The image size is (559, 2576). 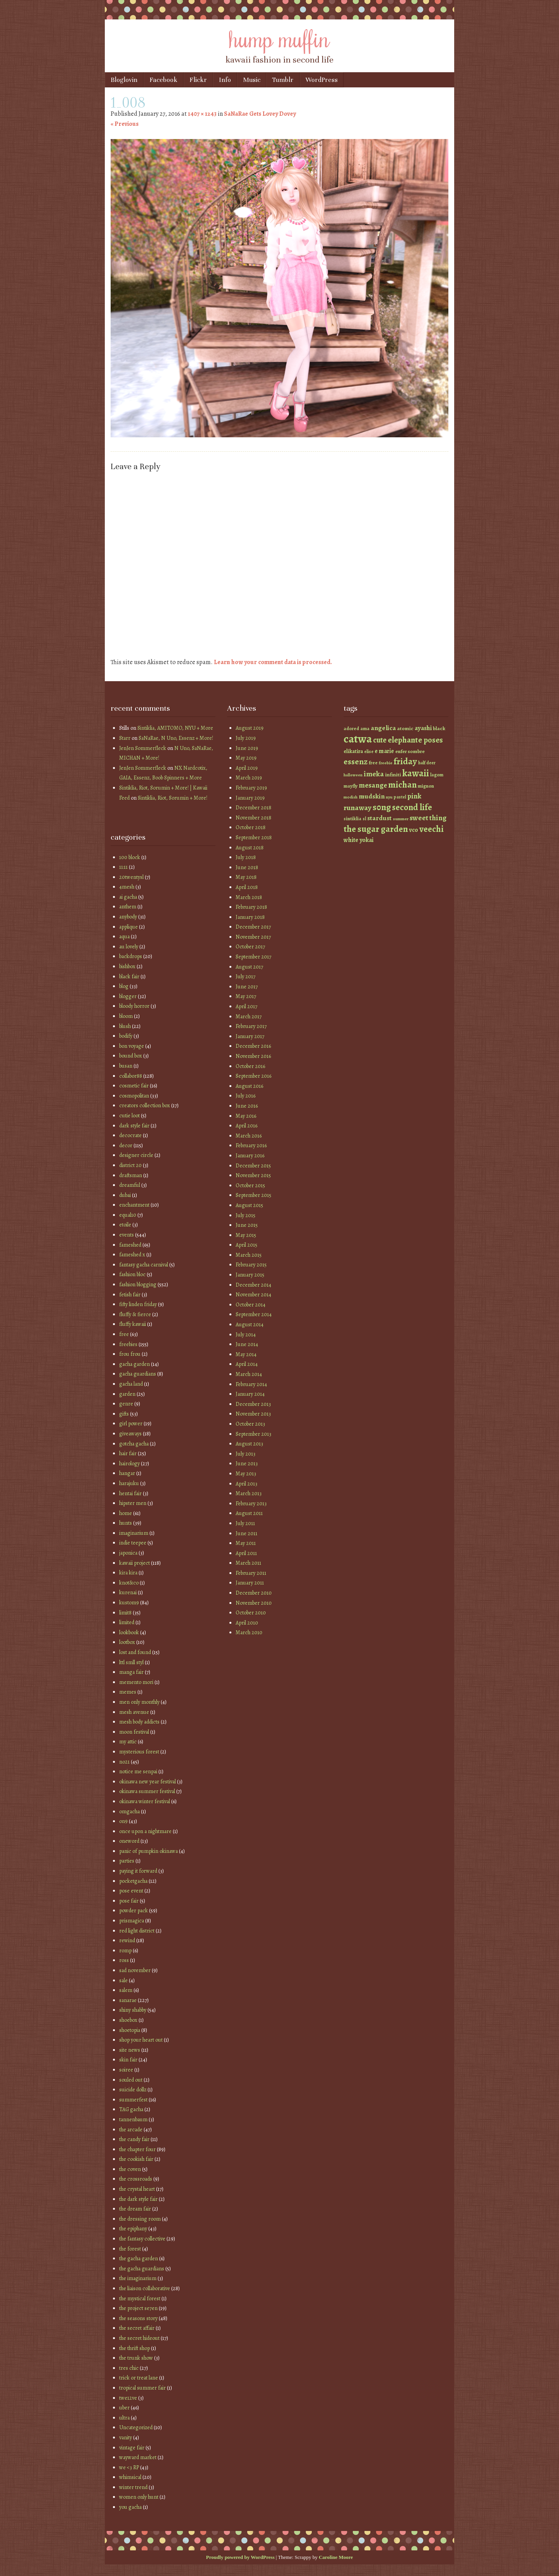 What do you see at coordinates (126, 1403) in the screenshot?
I see `genre` at bounding box center [126, 1403].